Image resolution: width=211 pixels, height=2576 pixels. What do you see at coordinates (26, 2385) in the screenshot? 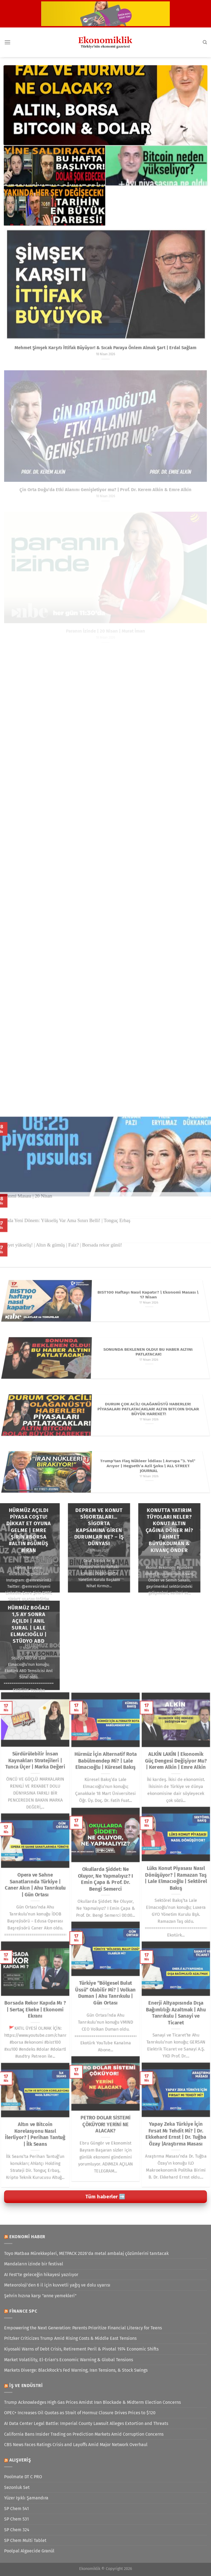
I see `İş ve Endüstri` at bounding box center [26, 2385].